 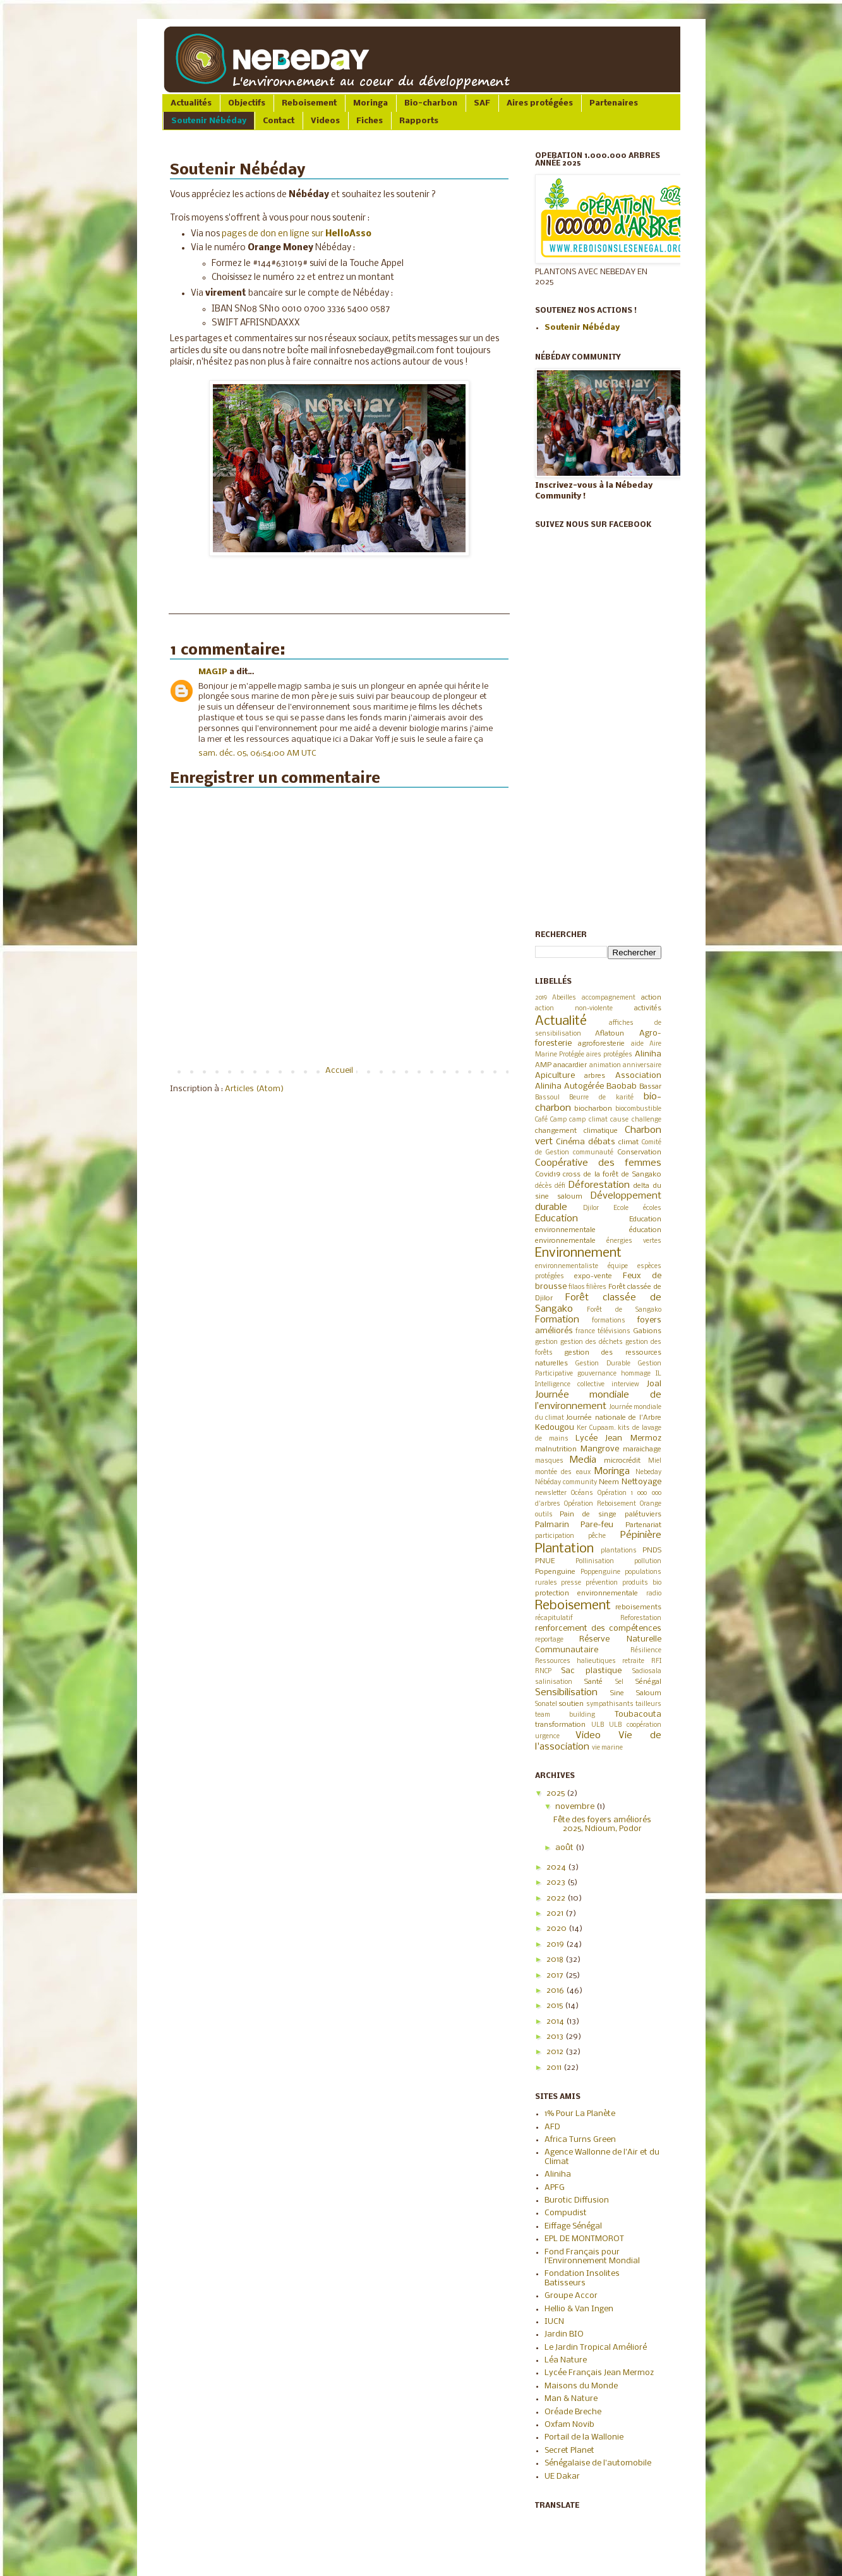 What do you see at coordinates (555, 1960) in the screenshot?
I see `2018` at bounding box center [555, 1960].